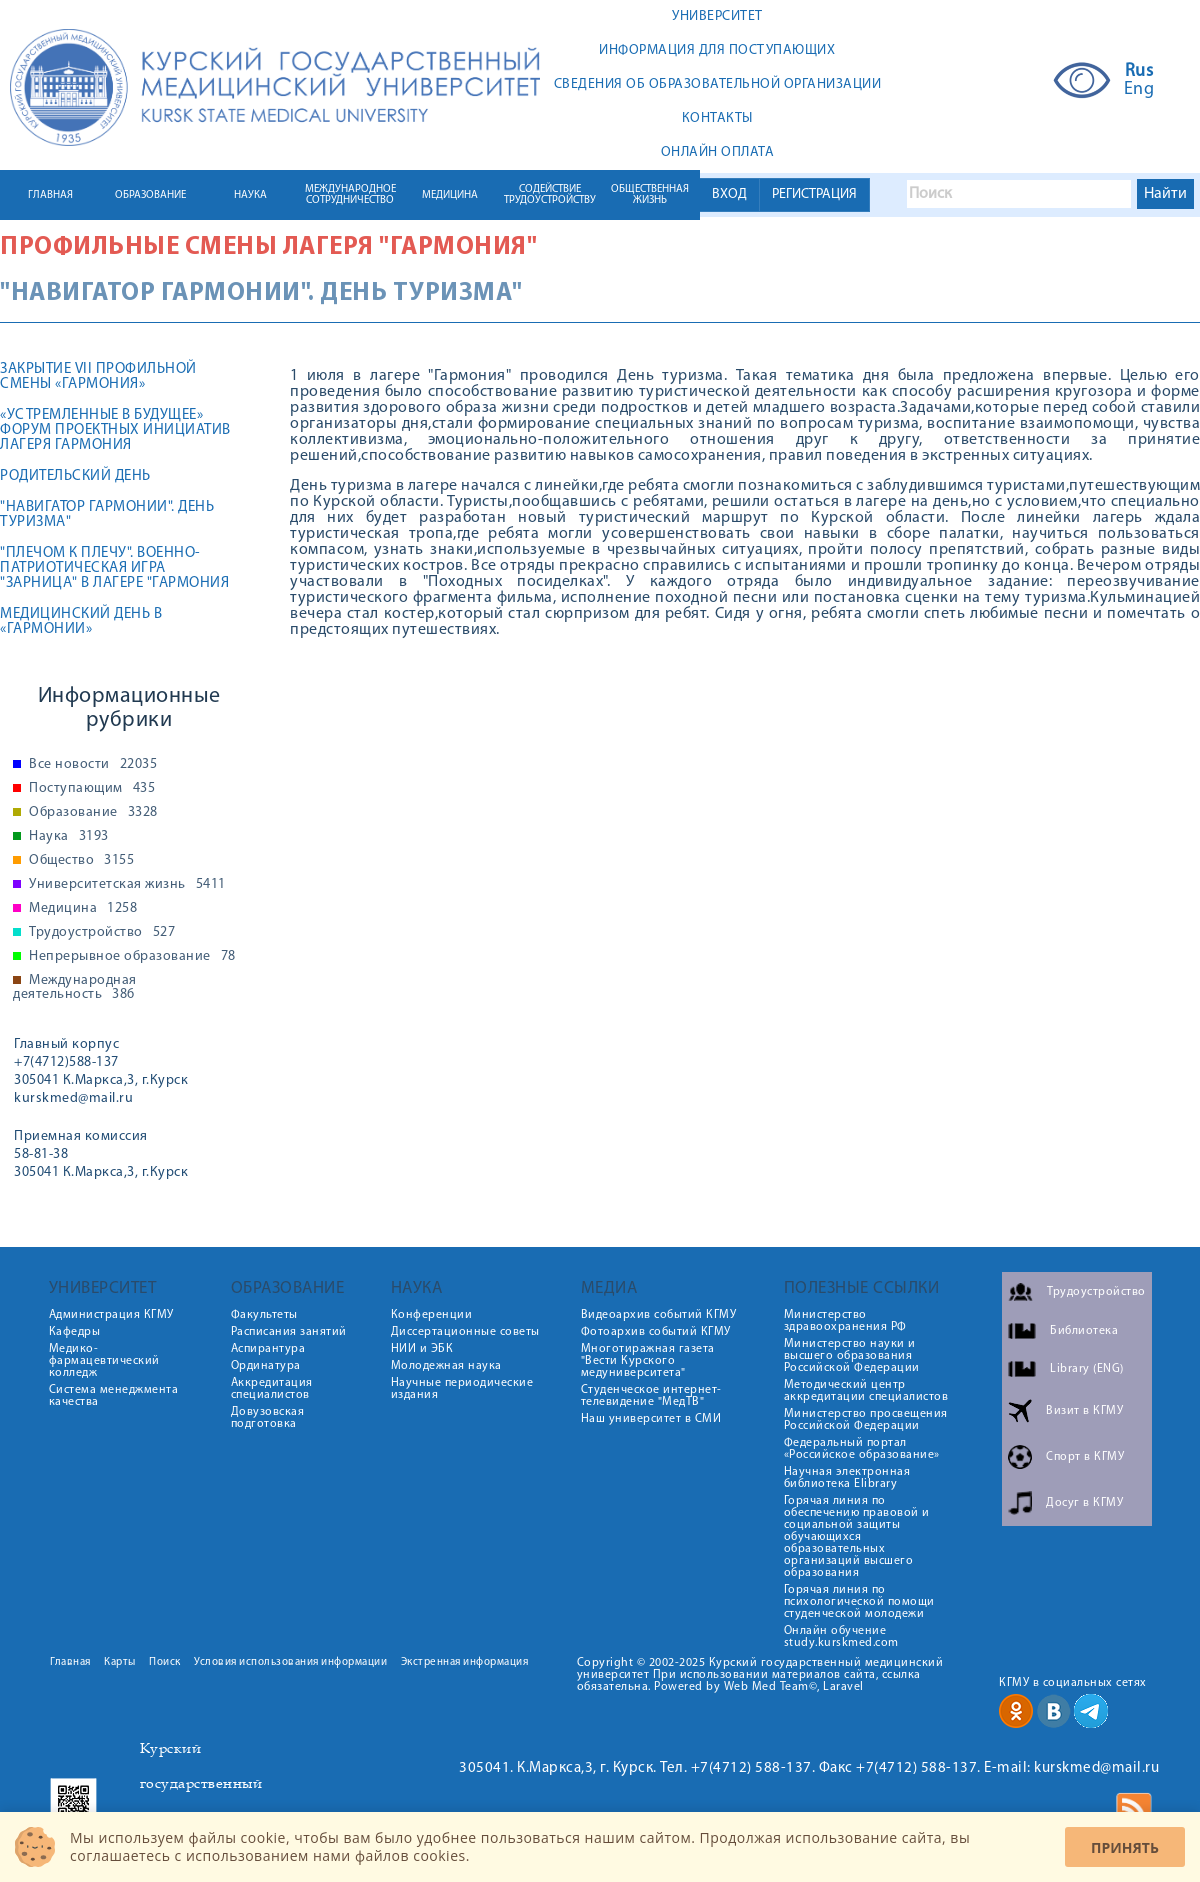 This screenshot has width=1200, height=1882. I want to click on Онлайн обучение study.kurskmed.com, so click(841, 1637).